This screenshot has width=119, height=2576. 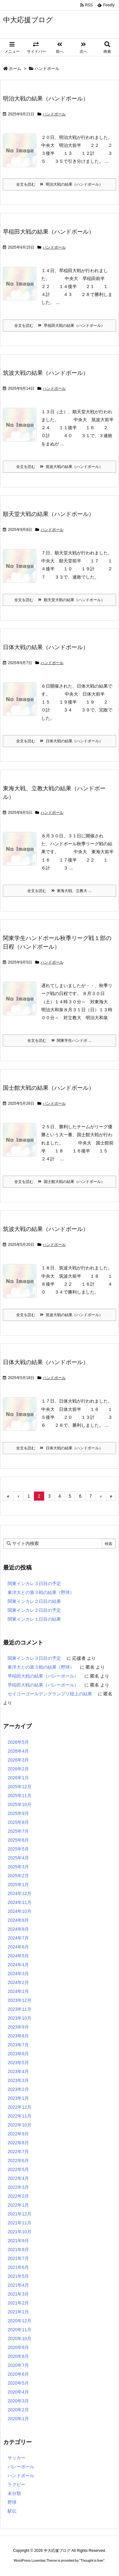 I want to click on ハンドボール, so click(x=54, y=114).